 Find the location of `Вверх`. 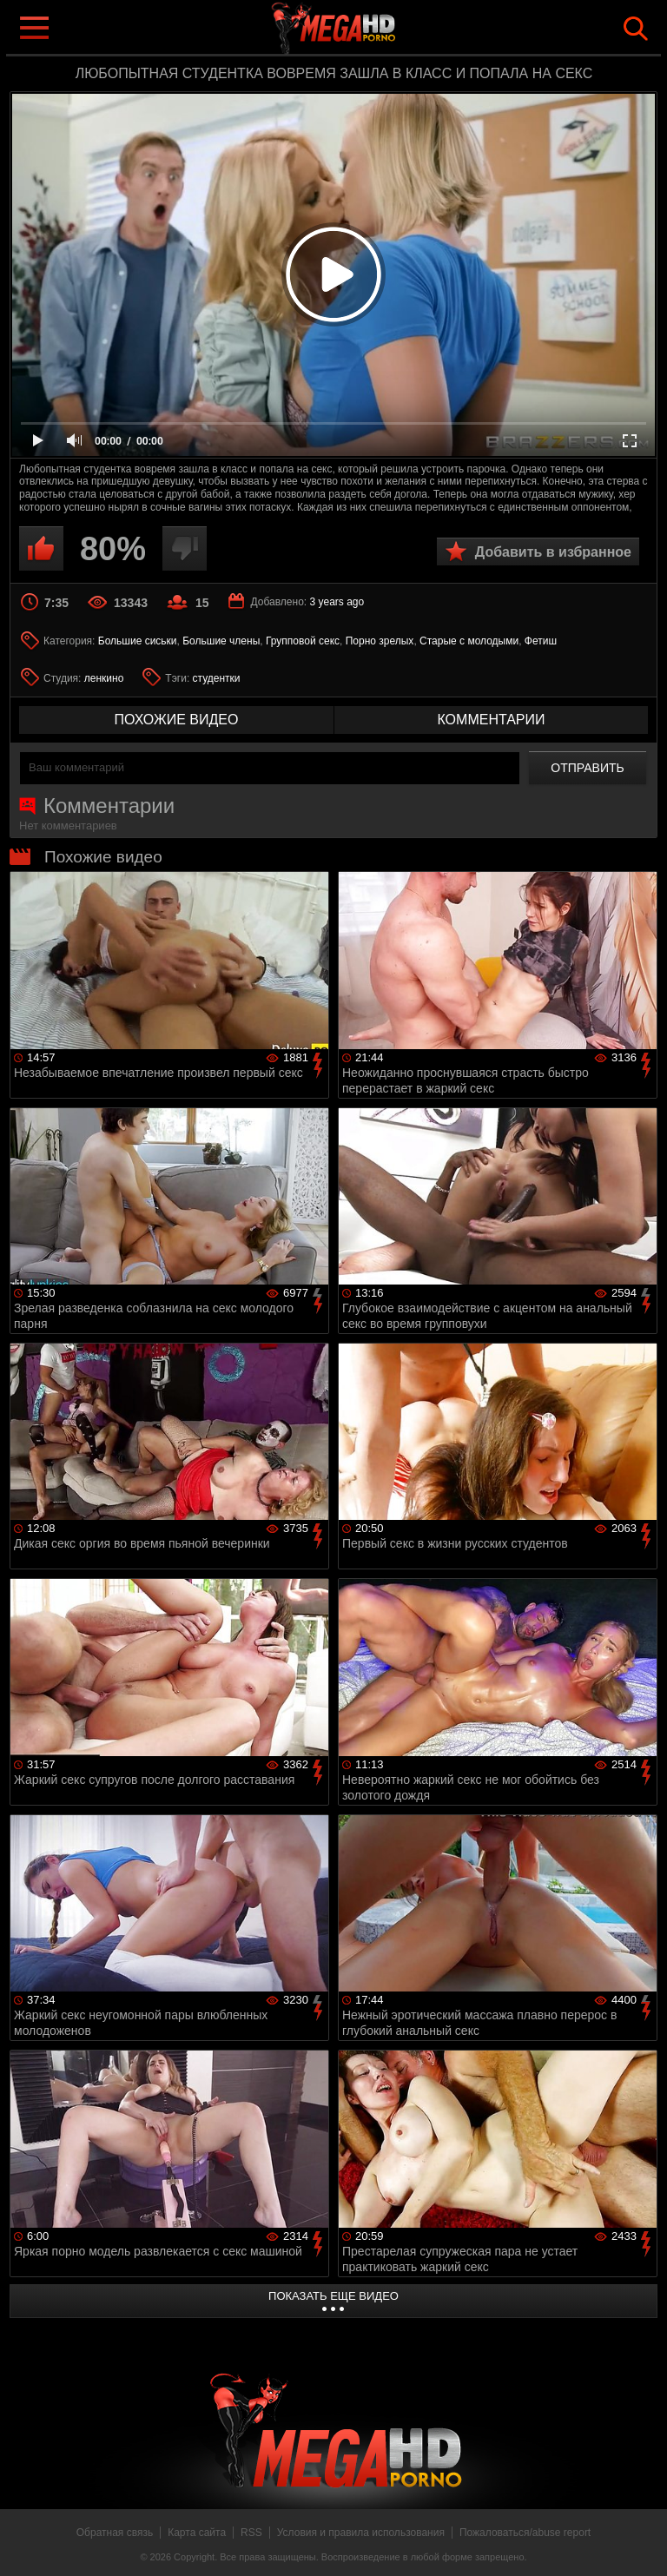

Вверх is located at coordinates (640, 2544).